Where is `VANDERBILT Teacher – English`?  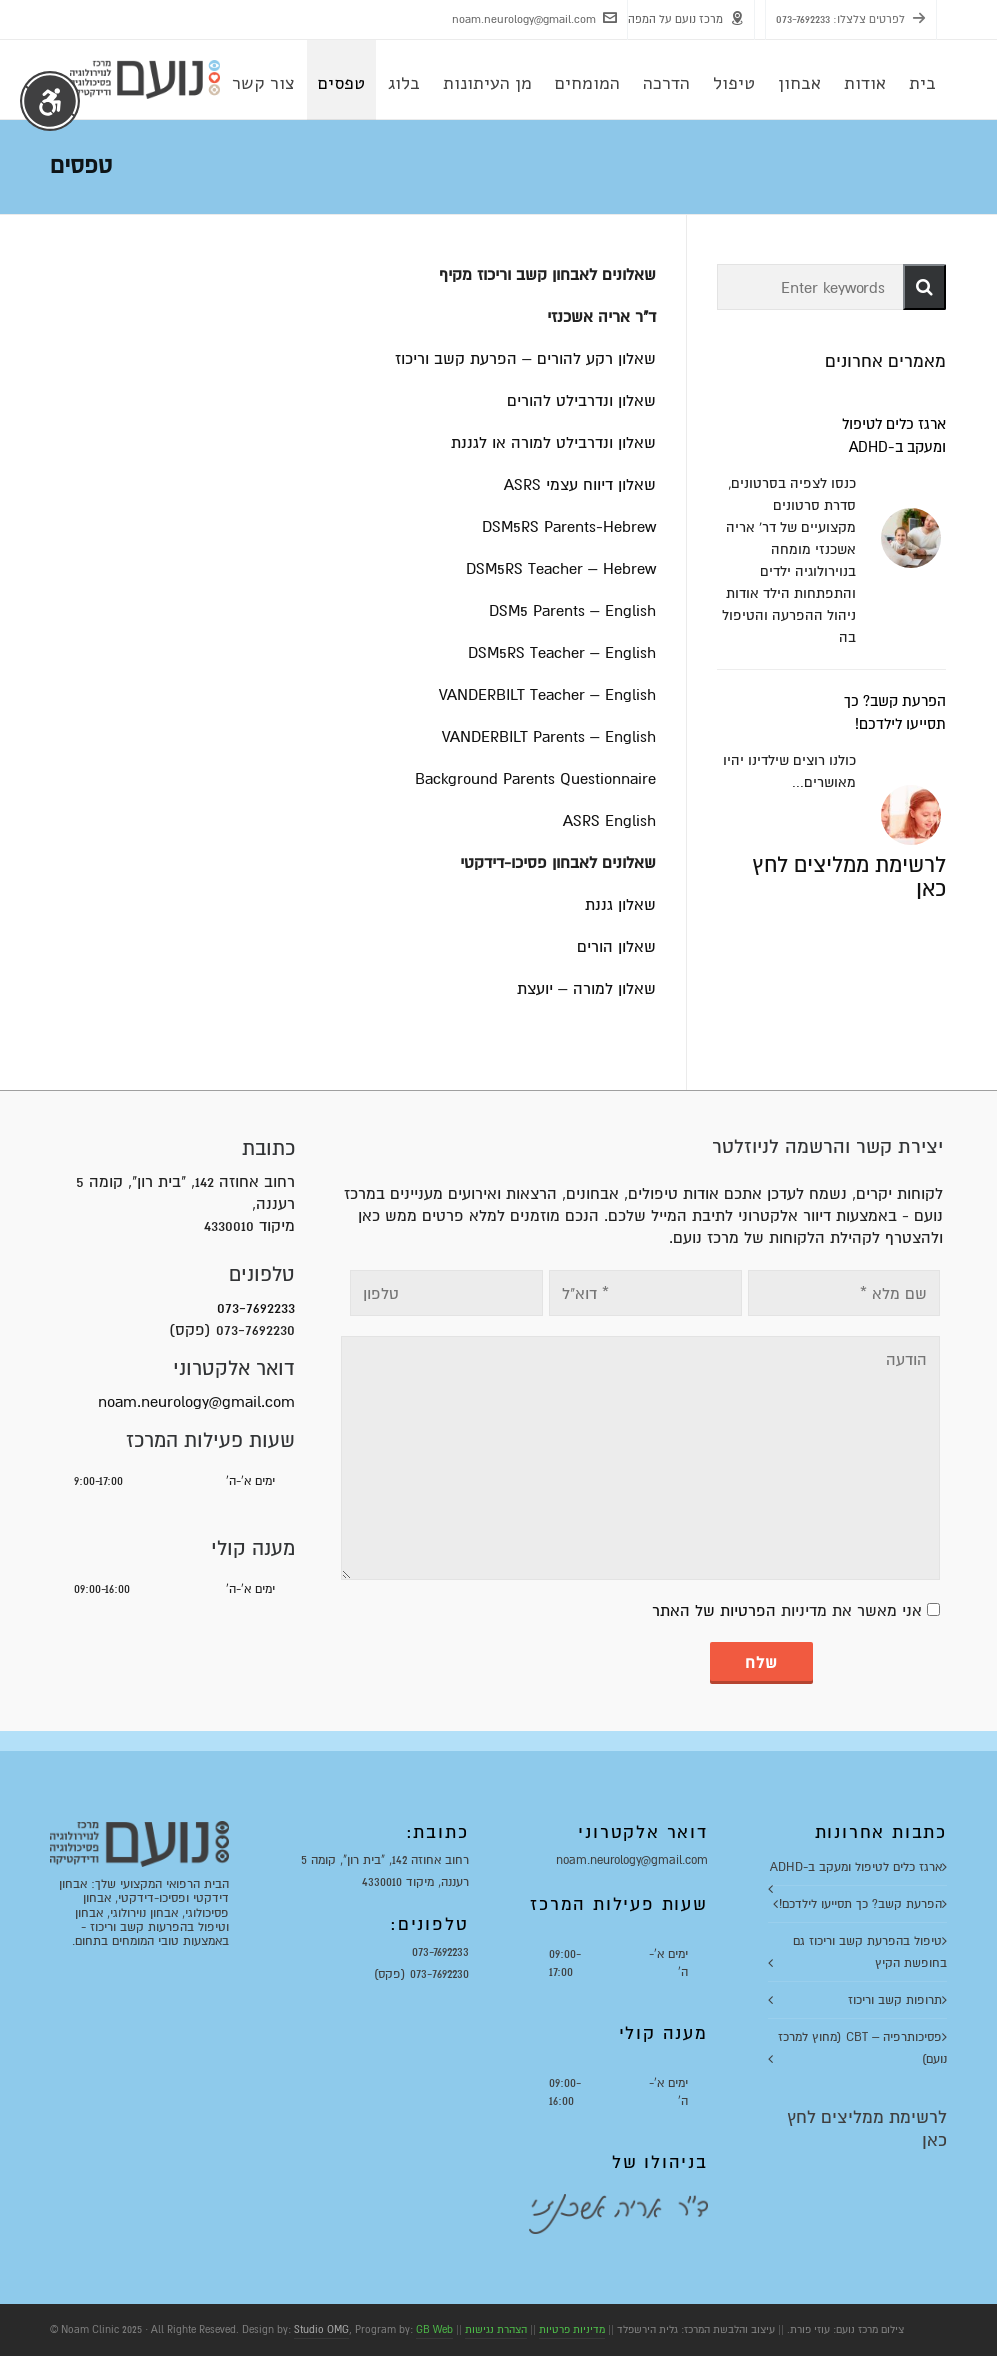 VANDERBILT Teacher – English is located at coordinates (547, 695).